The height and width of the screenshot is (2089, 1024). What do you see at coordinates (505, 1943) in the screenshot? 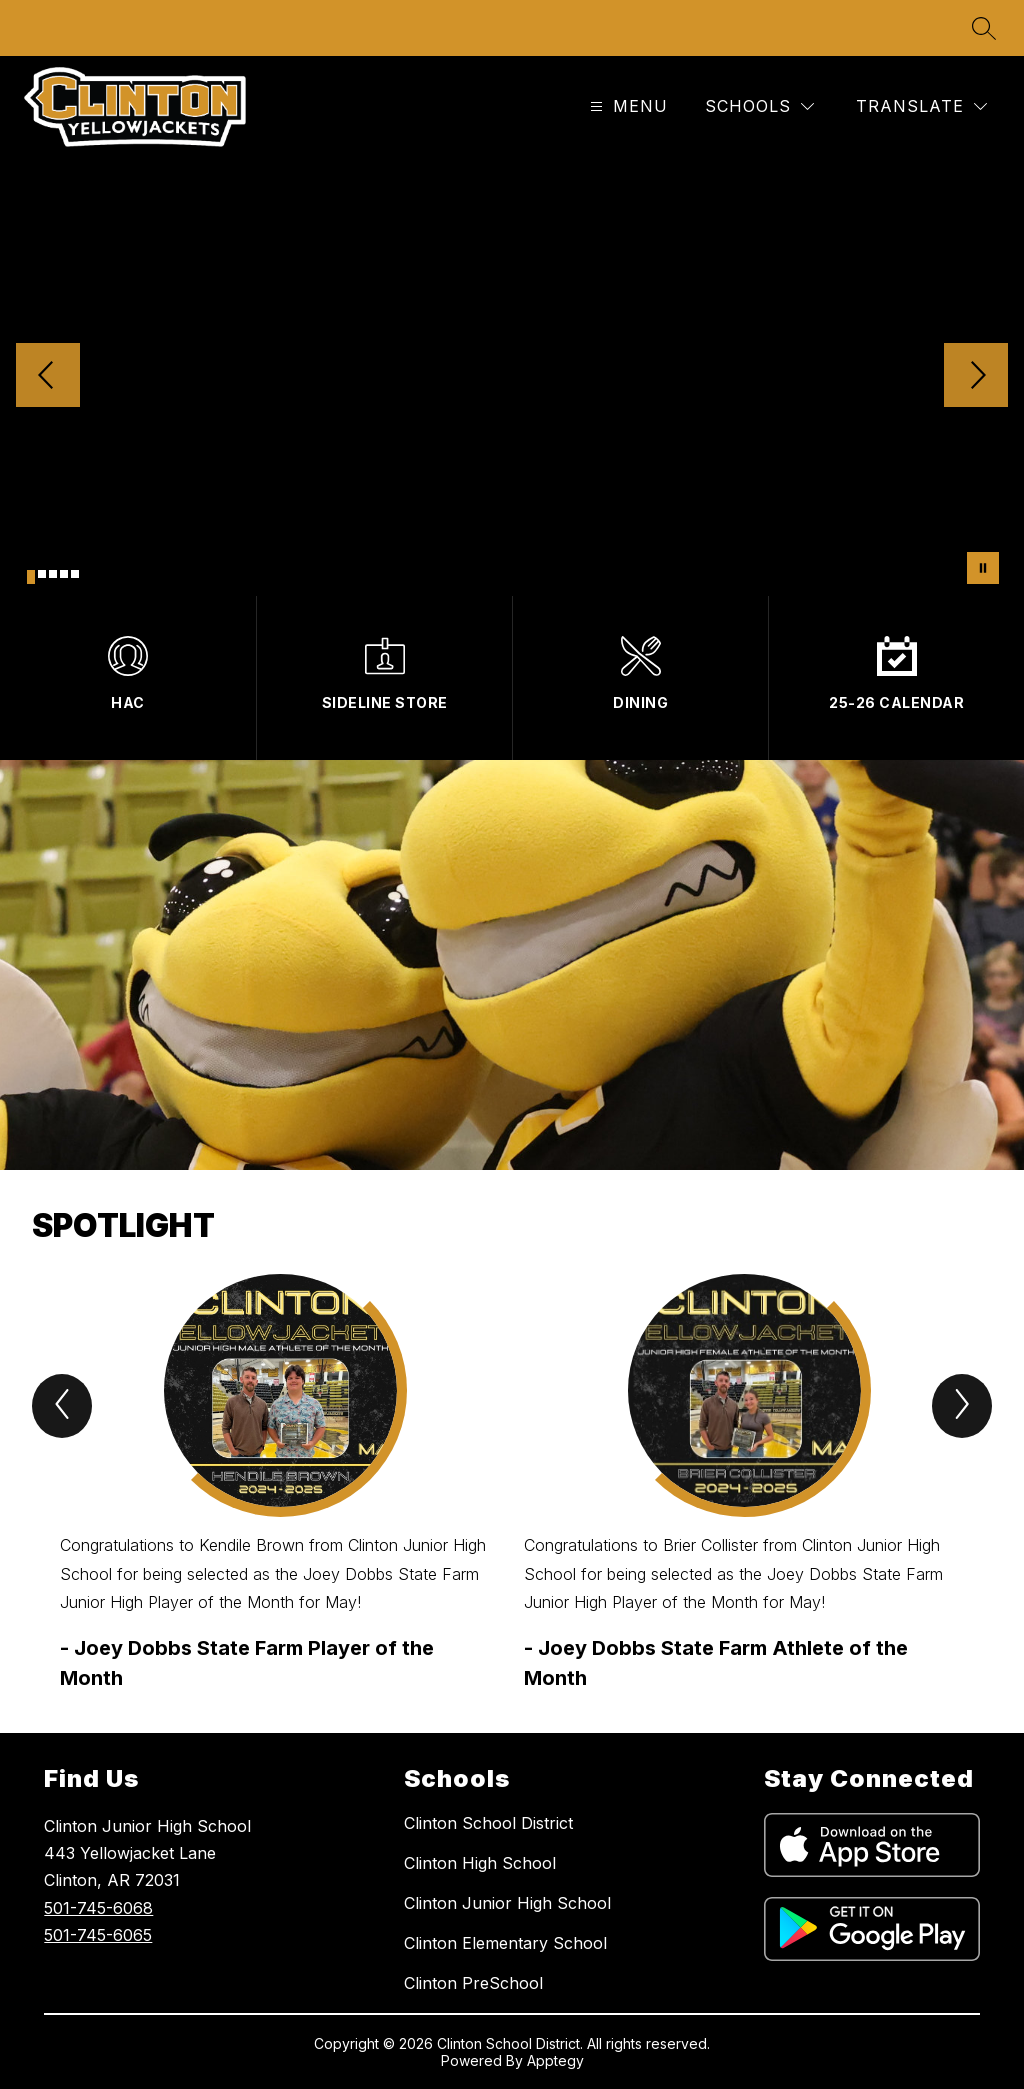
I see `Clinton Elementary School` at bounding box center [505, 1943].